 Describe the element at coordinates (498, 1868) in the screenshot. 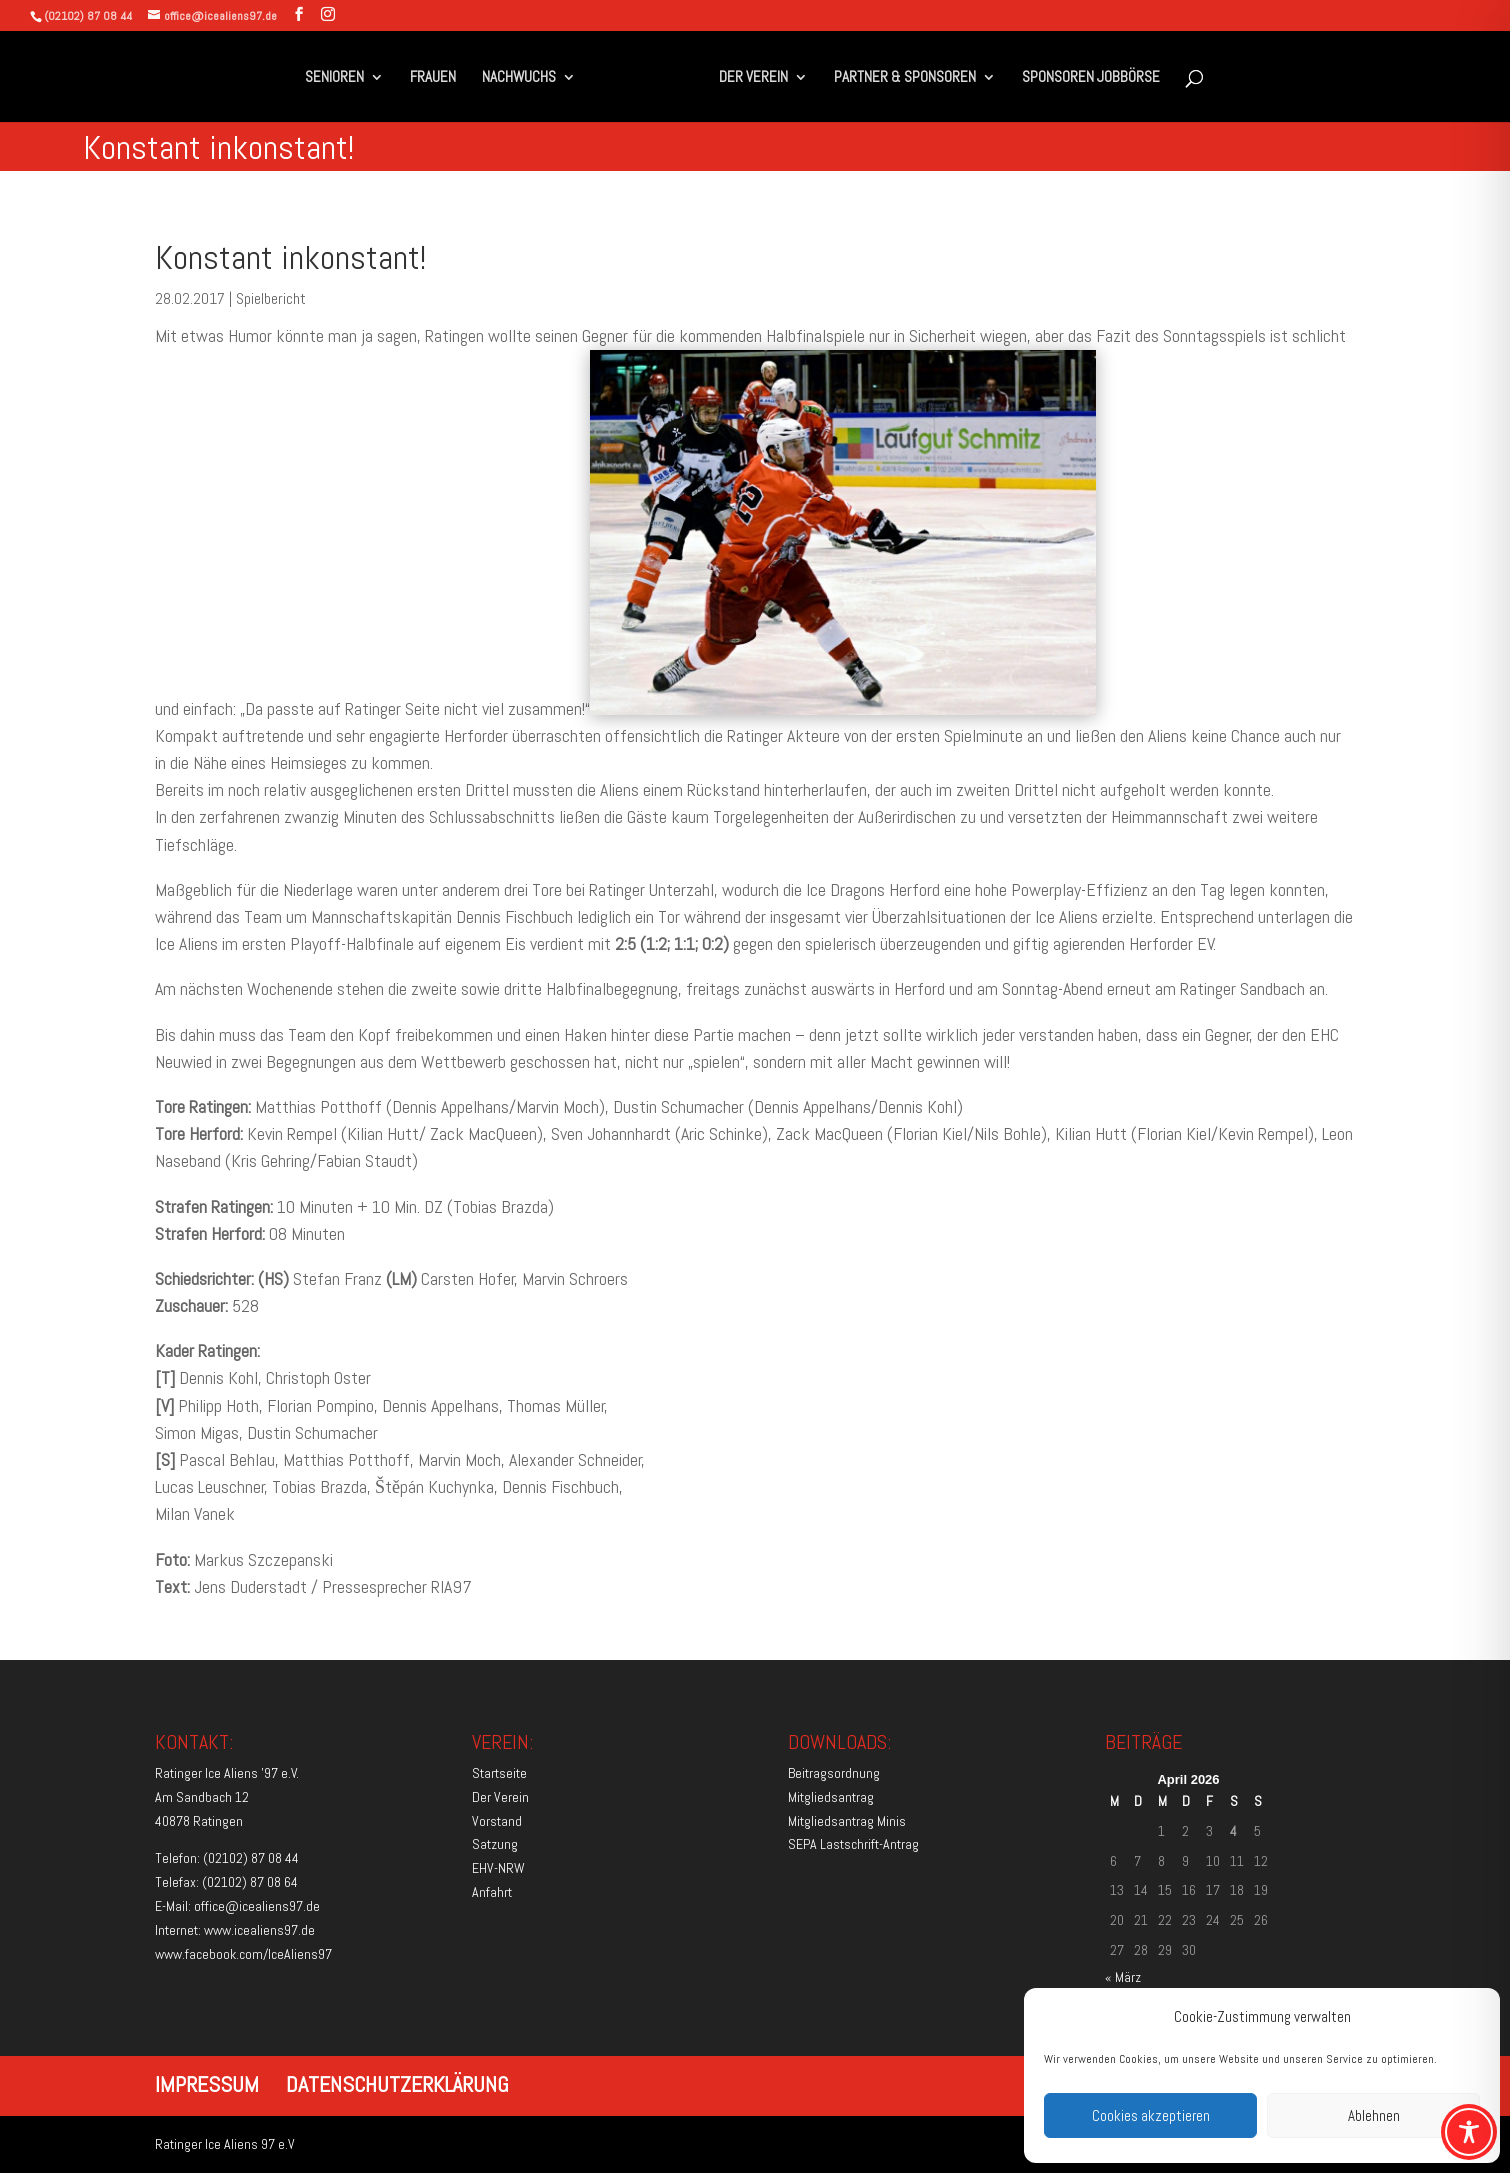

I see `EHV-NRW` at that location.